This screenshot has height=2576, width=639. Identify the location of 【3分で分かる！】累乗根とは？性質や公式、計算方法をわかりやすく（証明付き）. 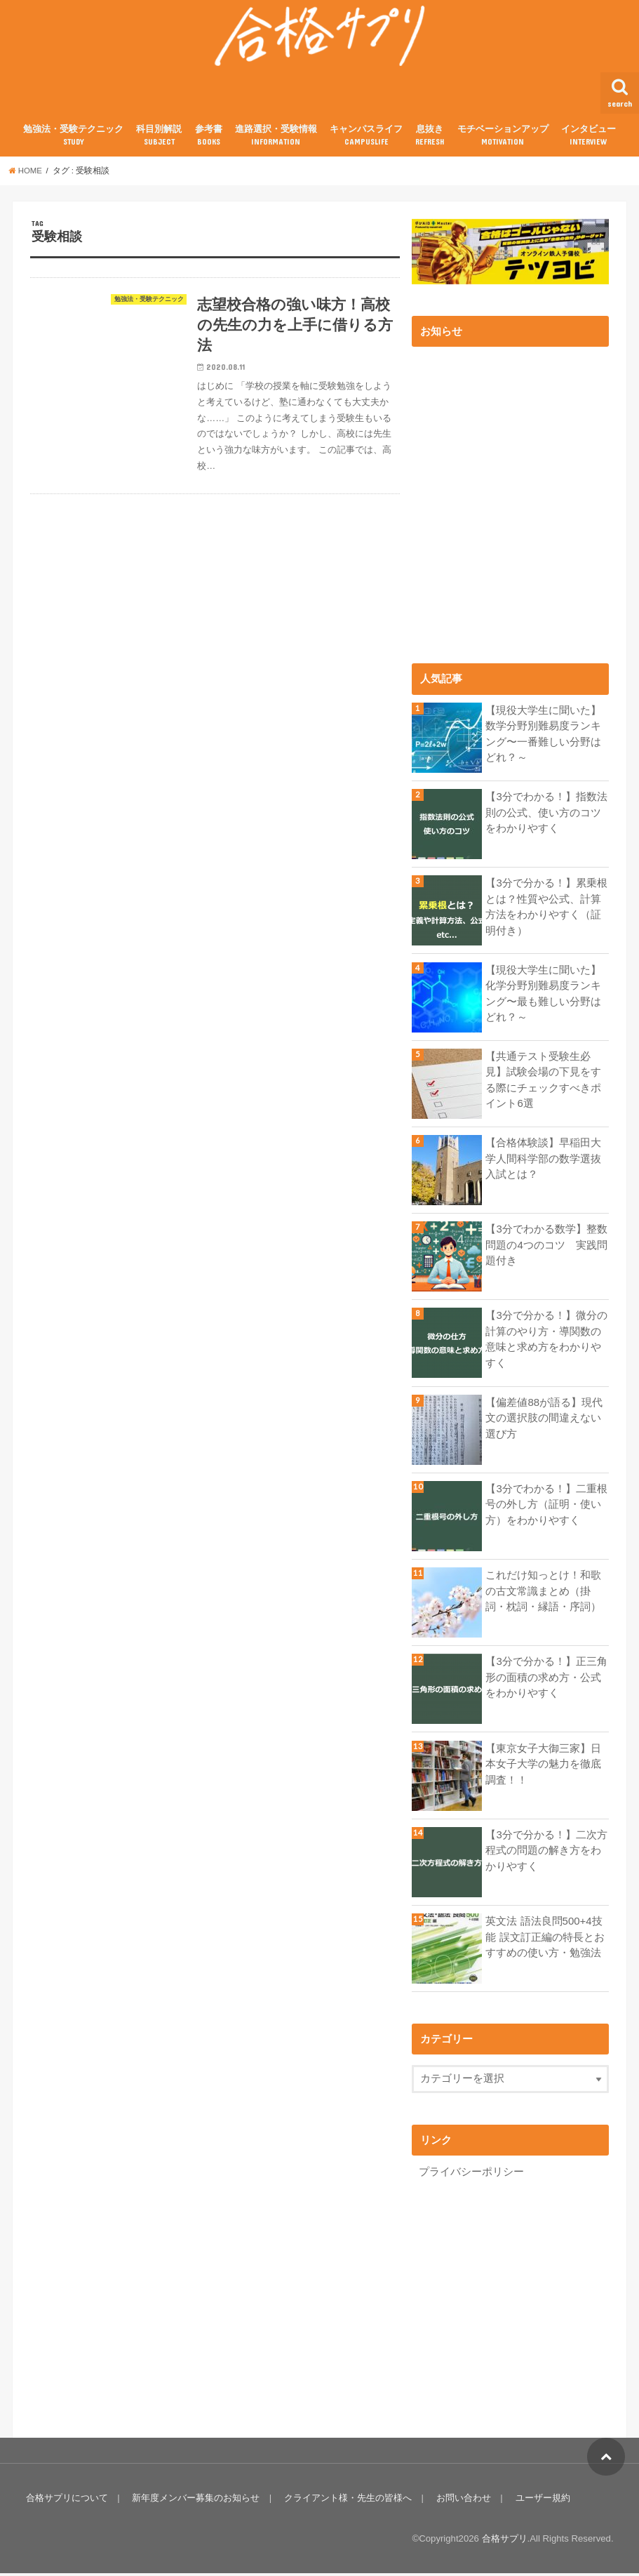
(546, 909).